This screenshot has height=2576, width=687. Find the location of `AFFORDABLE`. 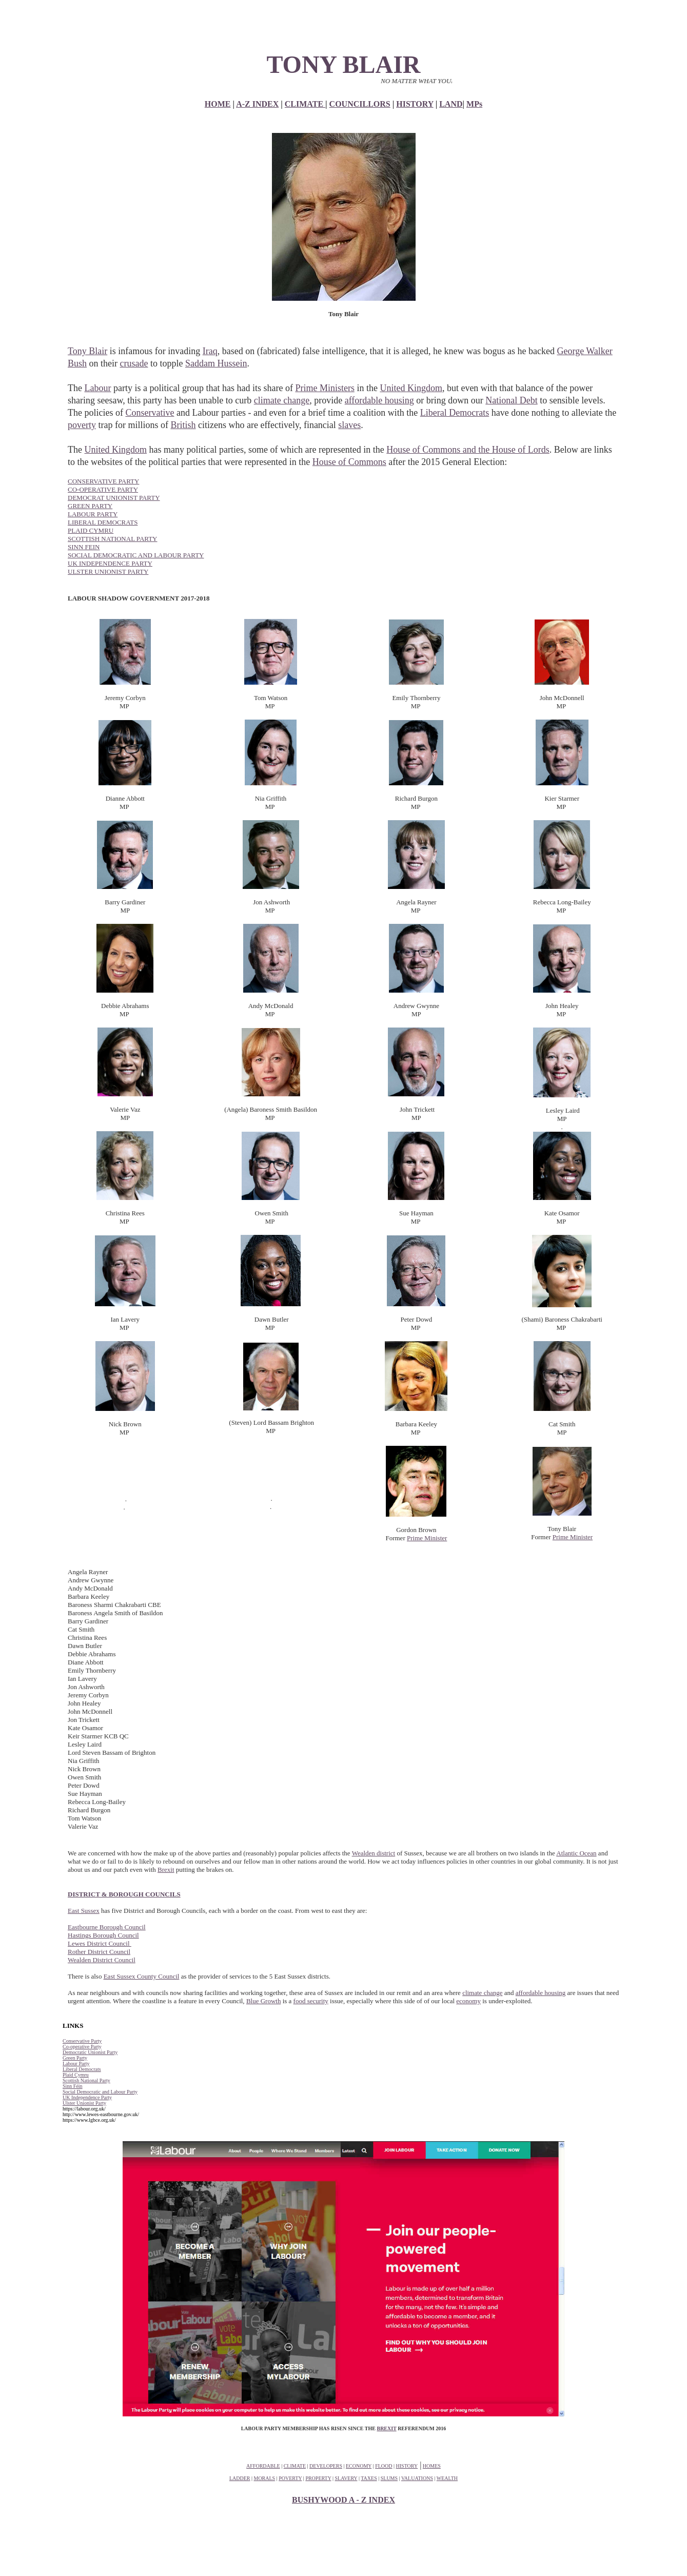

AFFORDABLE is located at coordinates (263, 2466).